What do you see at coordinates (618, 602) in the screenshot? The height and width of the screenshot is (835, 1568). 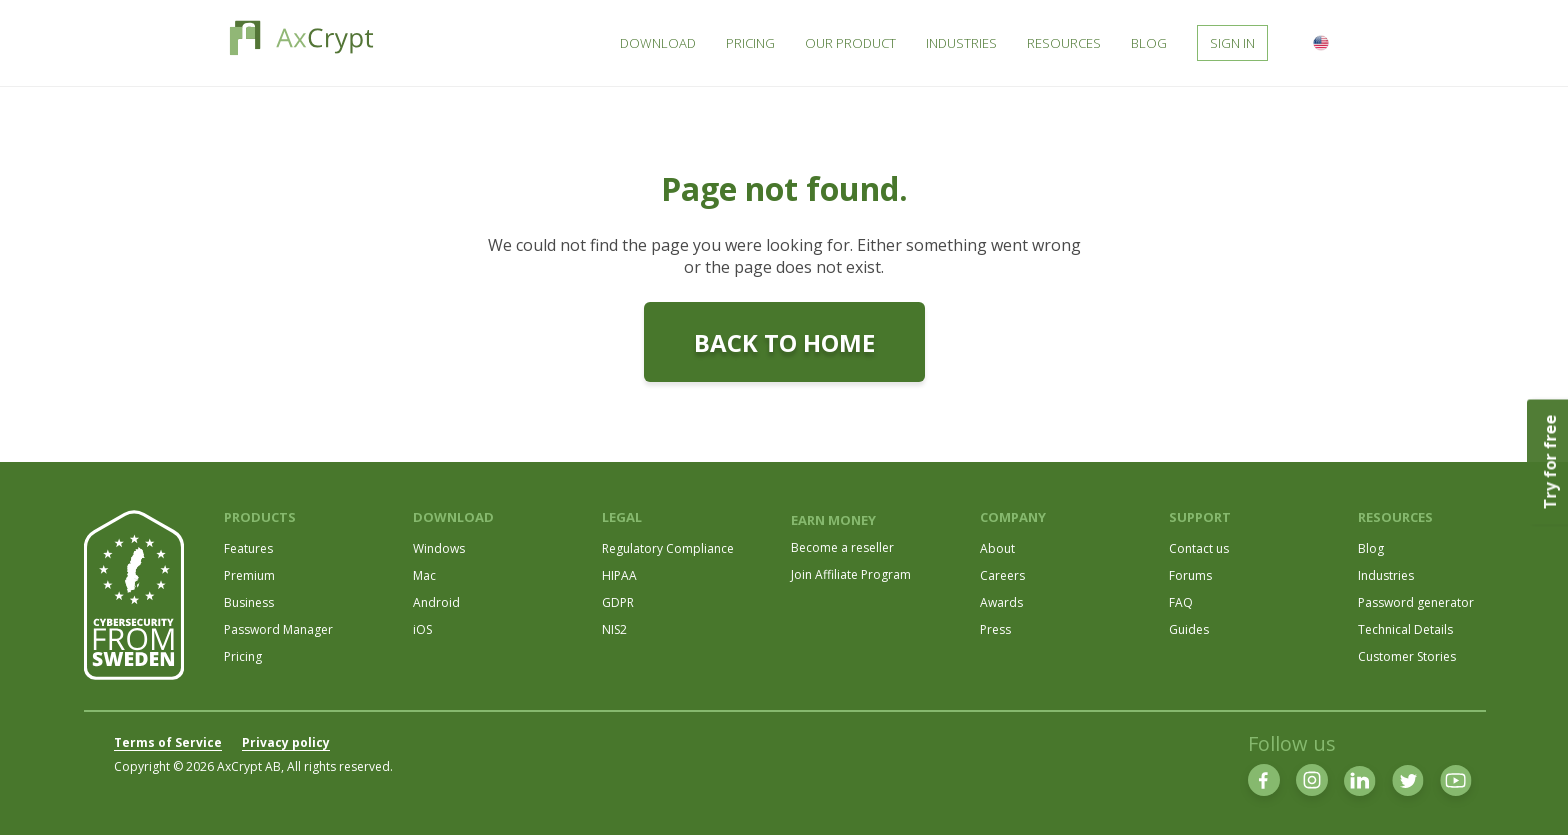 I see `GDPR` at bounding box center [618, 602].